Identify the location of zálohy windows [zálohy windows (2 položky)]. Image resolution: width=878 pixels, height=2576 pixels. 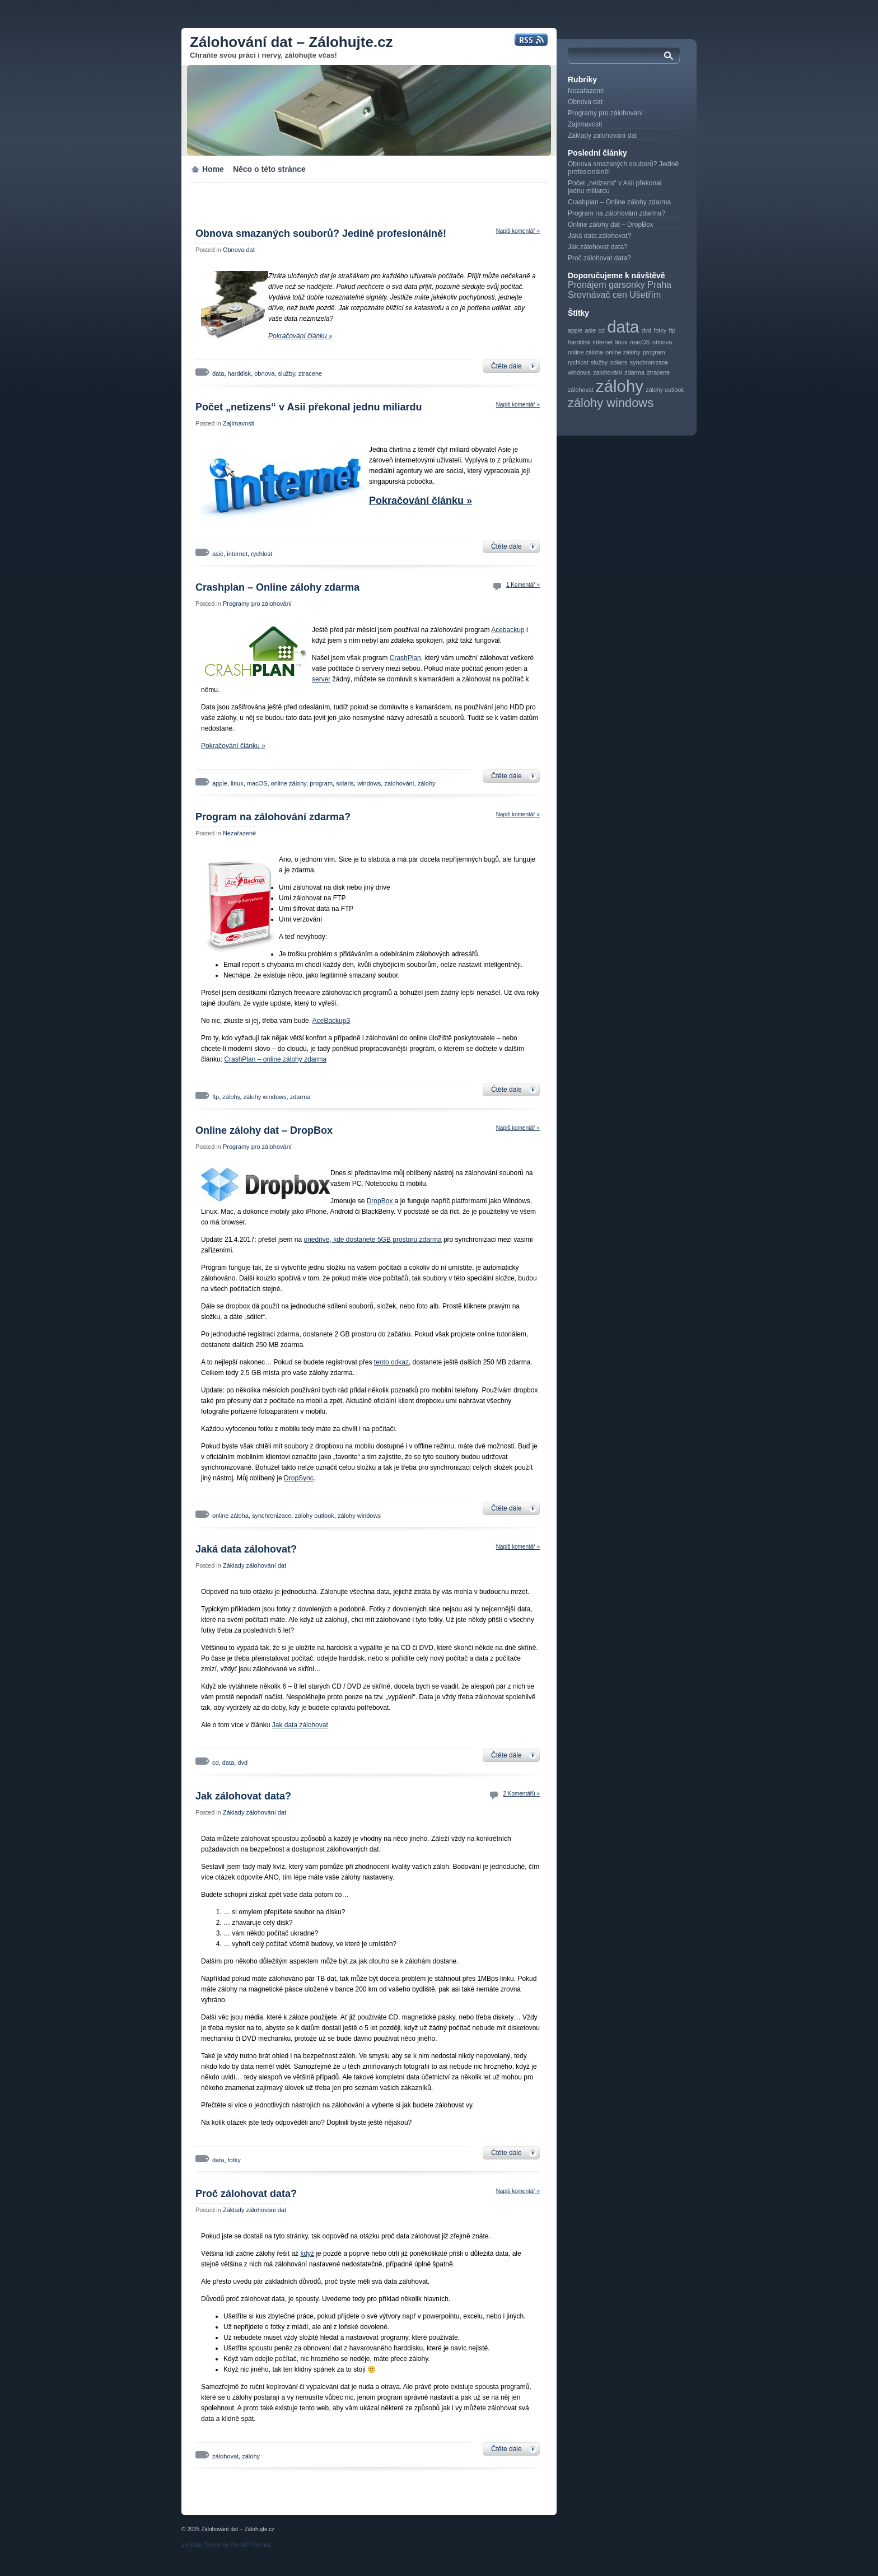
(610, 403).